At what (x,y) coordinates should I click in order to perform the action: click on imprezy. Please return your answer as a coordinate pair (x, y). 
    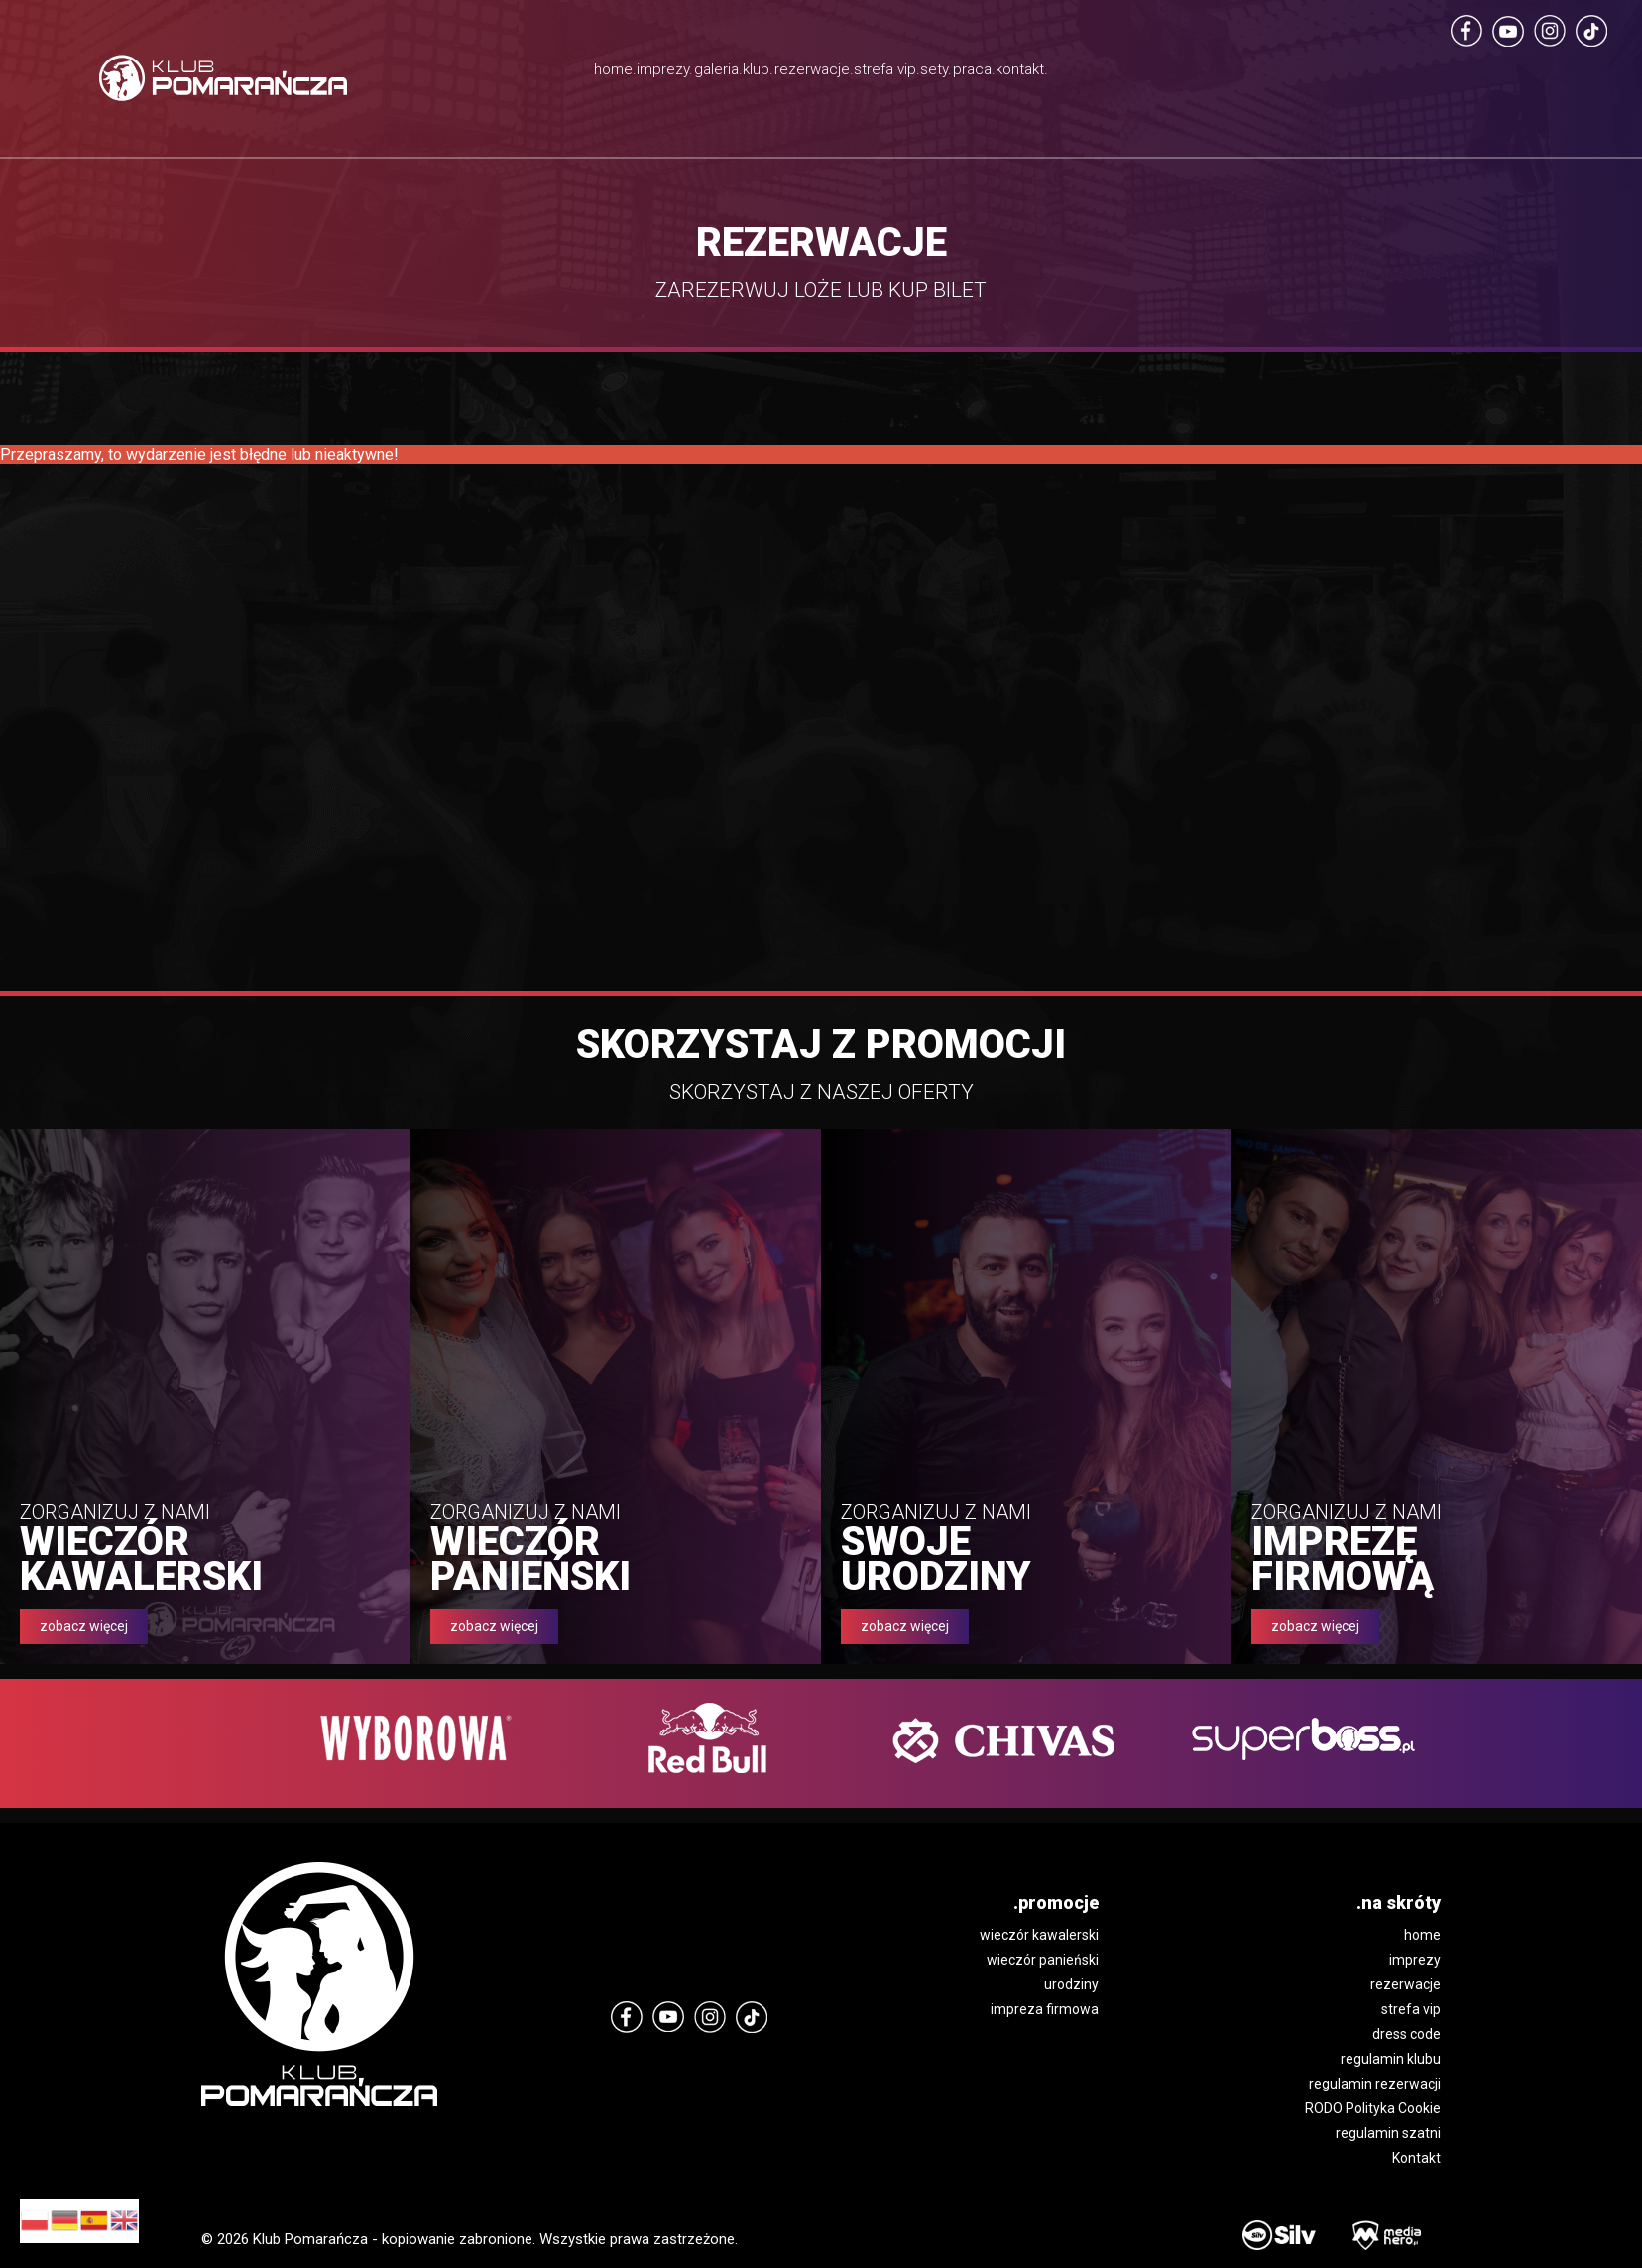
    Looking at the image, I should click on (1415, 1960).